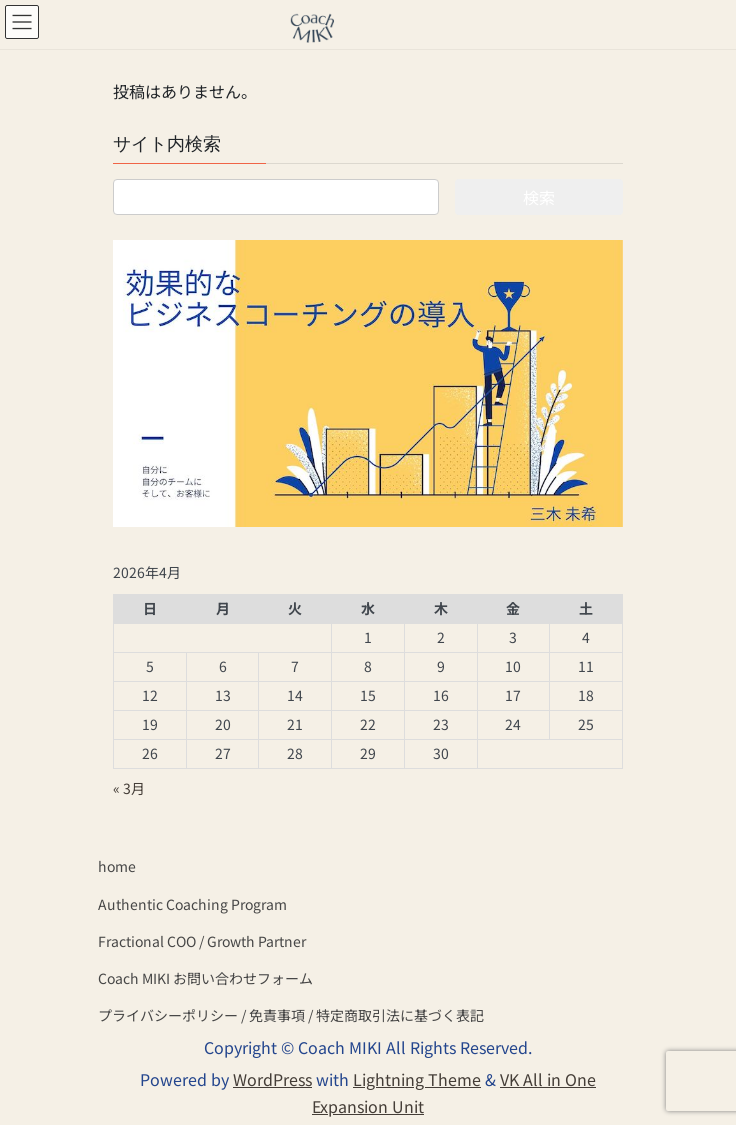 The height and width of the screenshot is (1125, 736). Describe the element at coordinates (129, 788) in the screenshot. I see `« 3月` at that location.